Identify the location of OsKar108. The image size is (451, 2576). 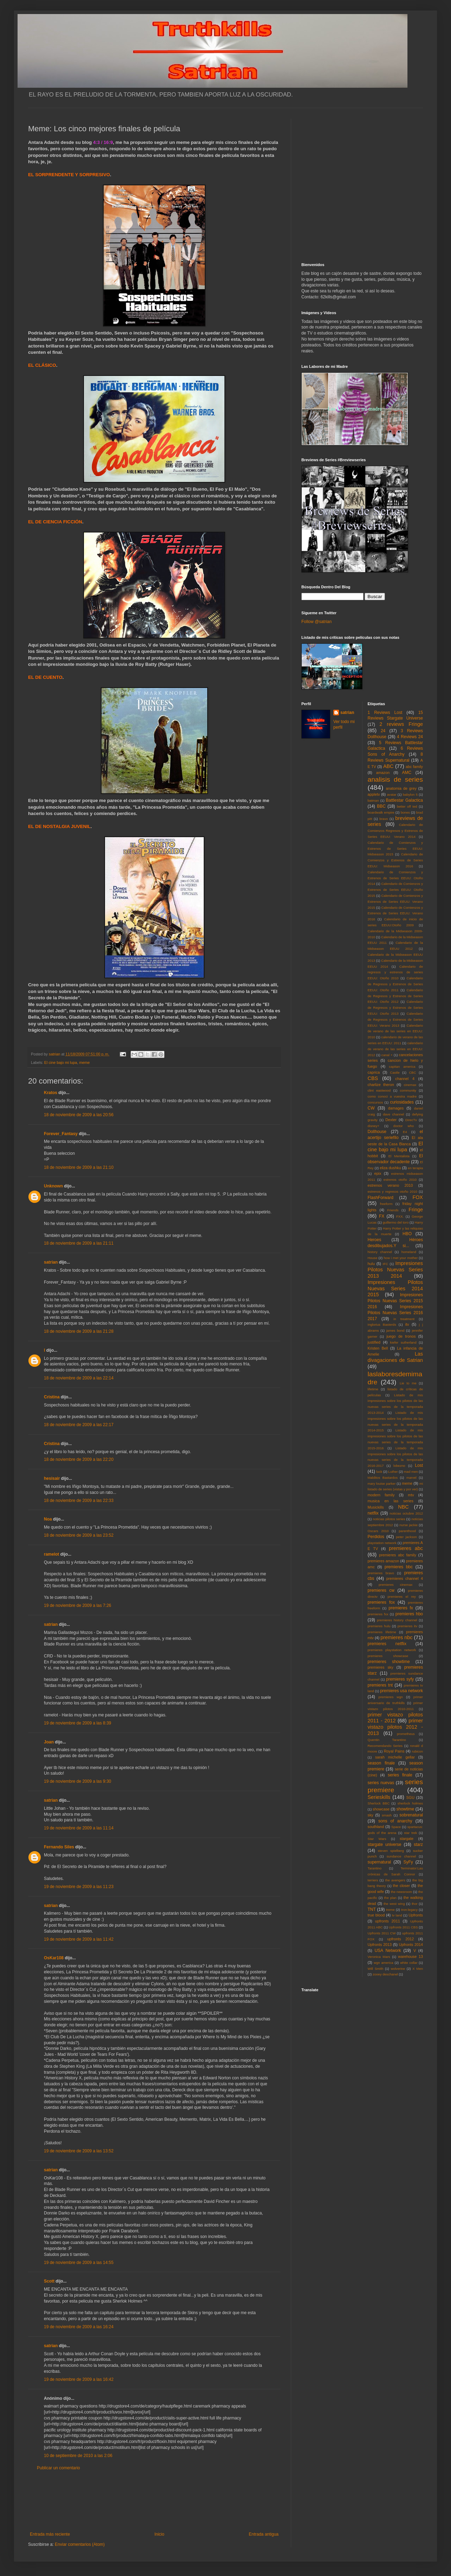
(54, 1957).